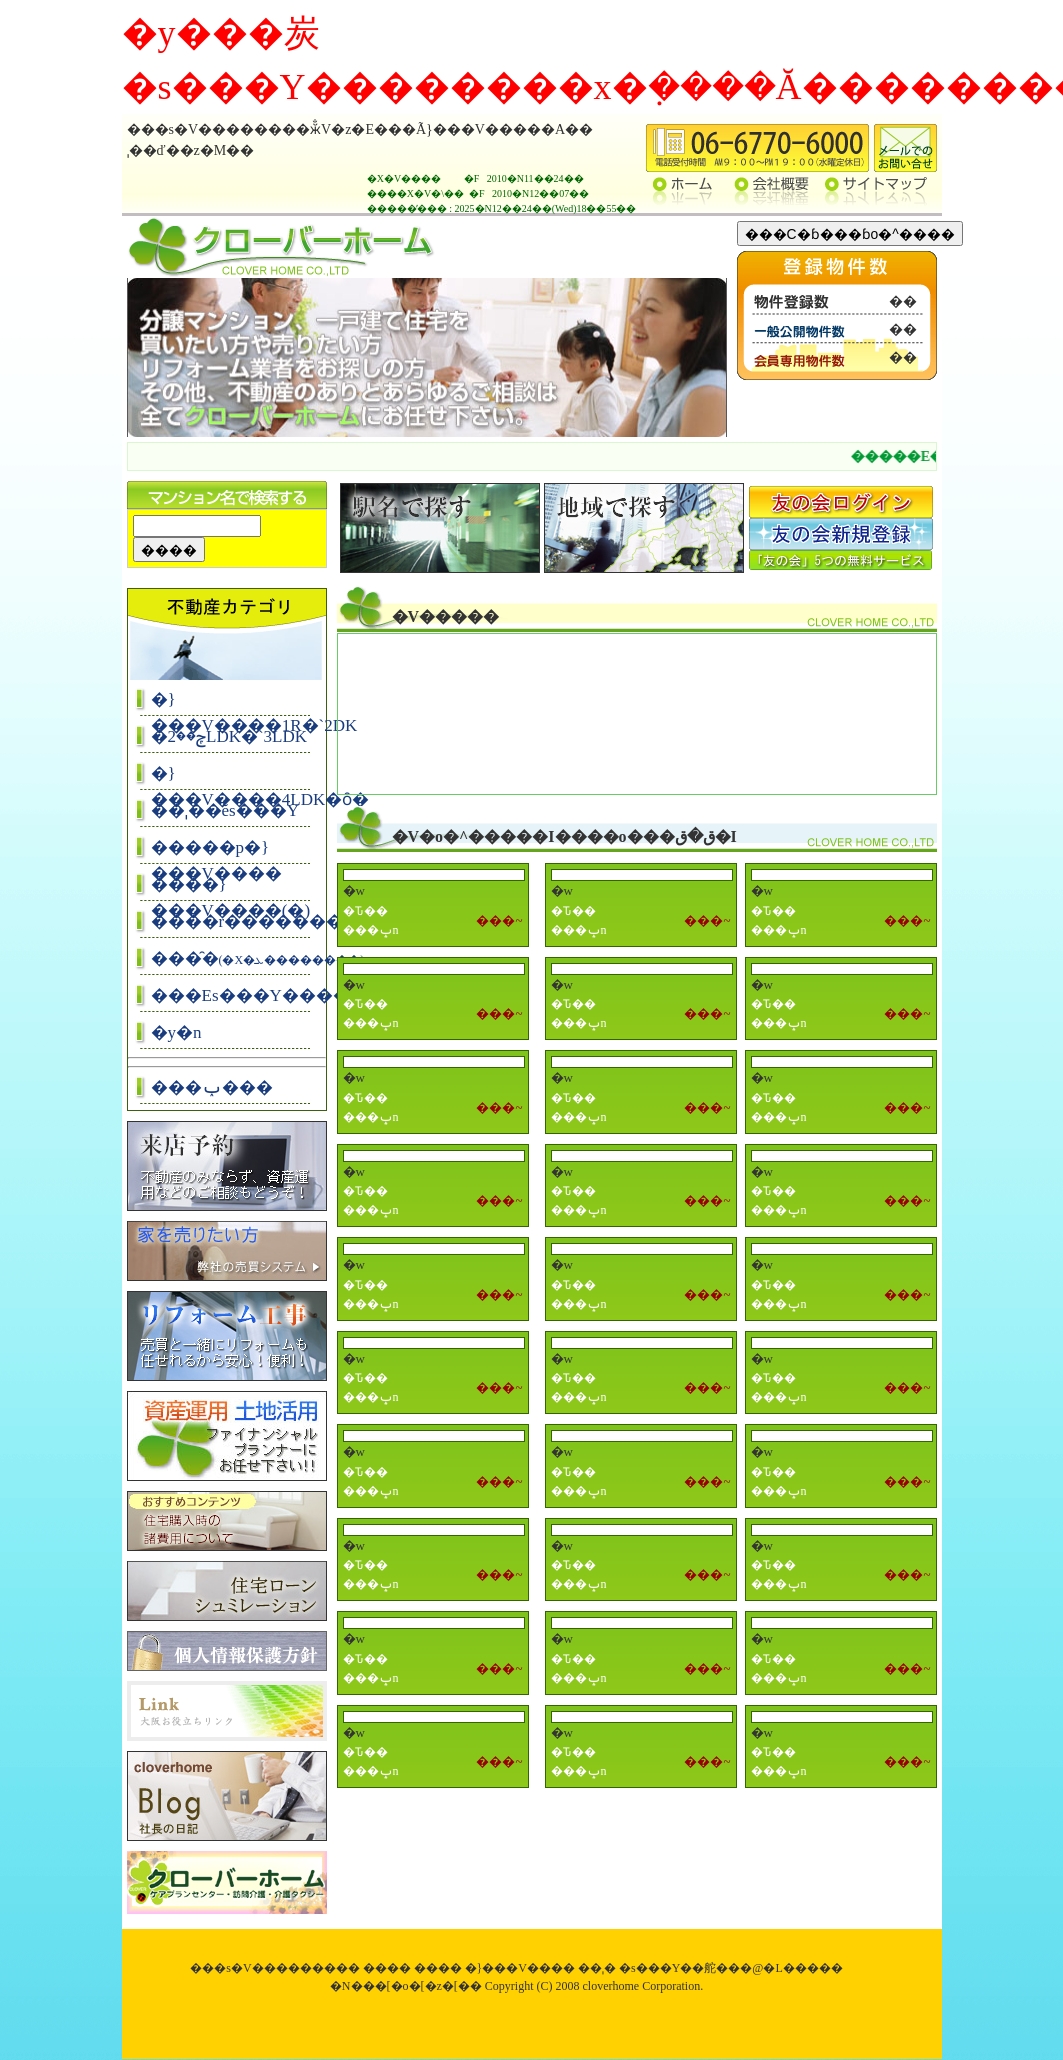 This screenshot has width=1063, height=2060. I want to click on �����p�}���V����, so click(216, 851).